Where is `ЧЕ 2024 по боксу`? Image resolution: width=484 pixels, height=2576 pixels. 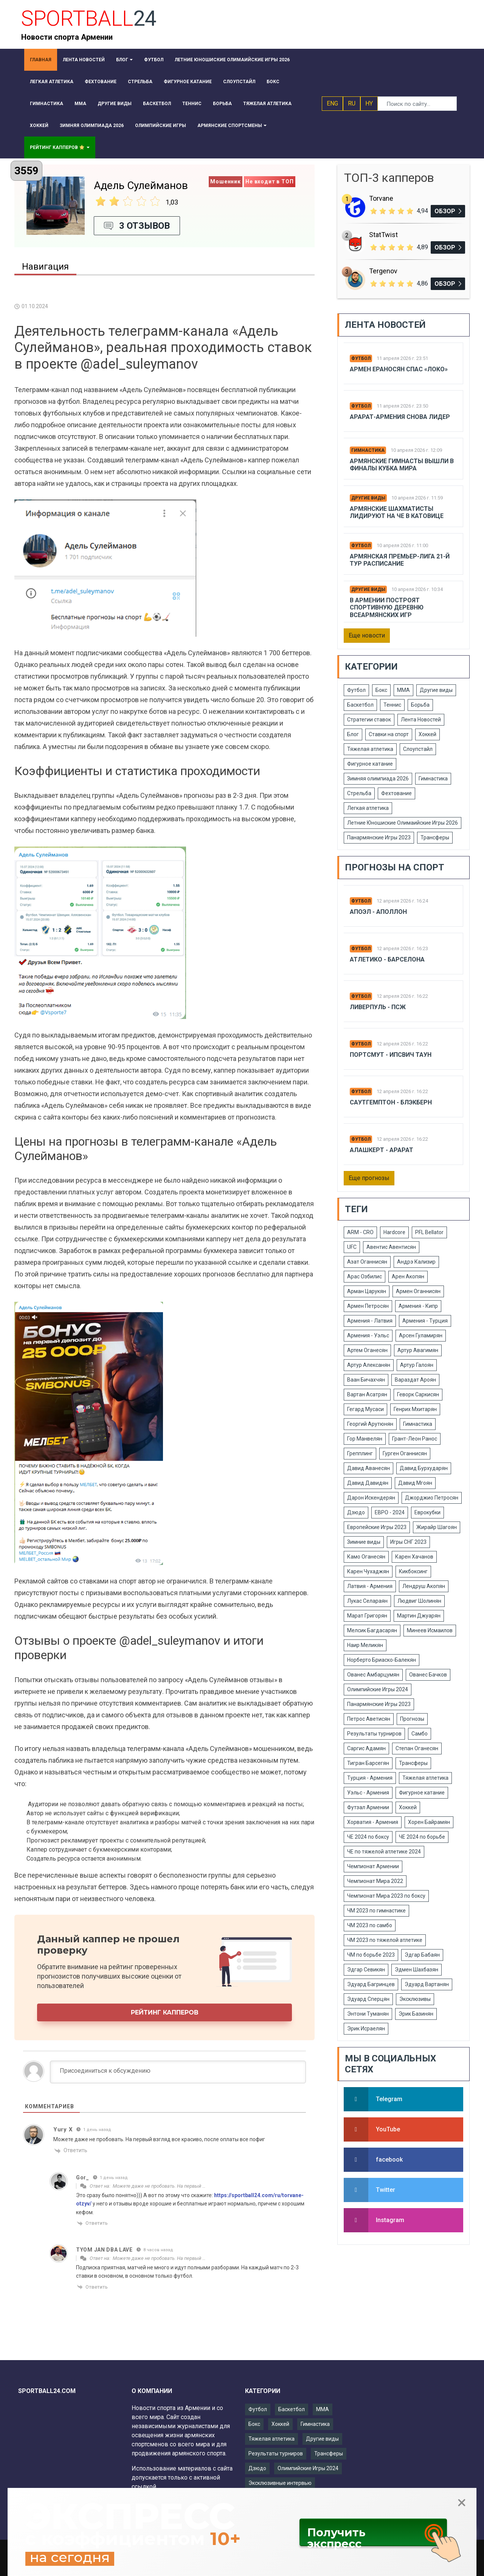 ЧЕ 2024 по боксу is located at coordinates (368, 1837).